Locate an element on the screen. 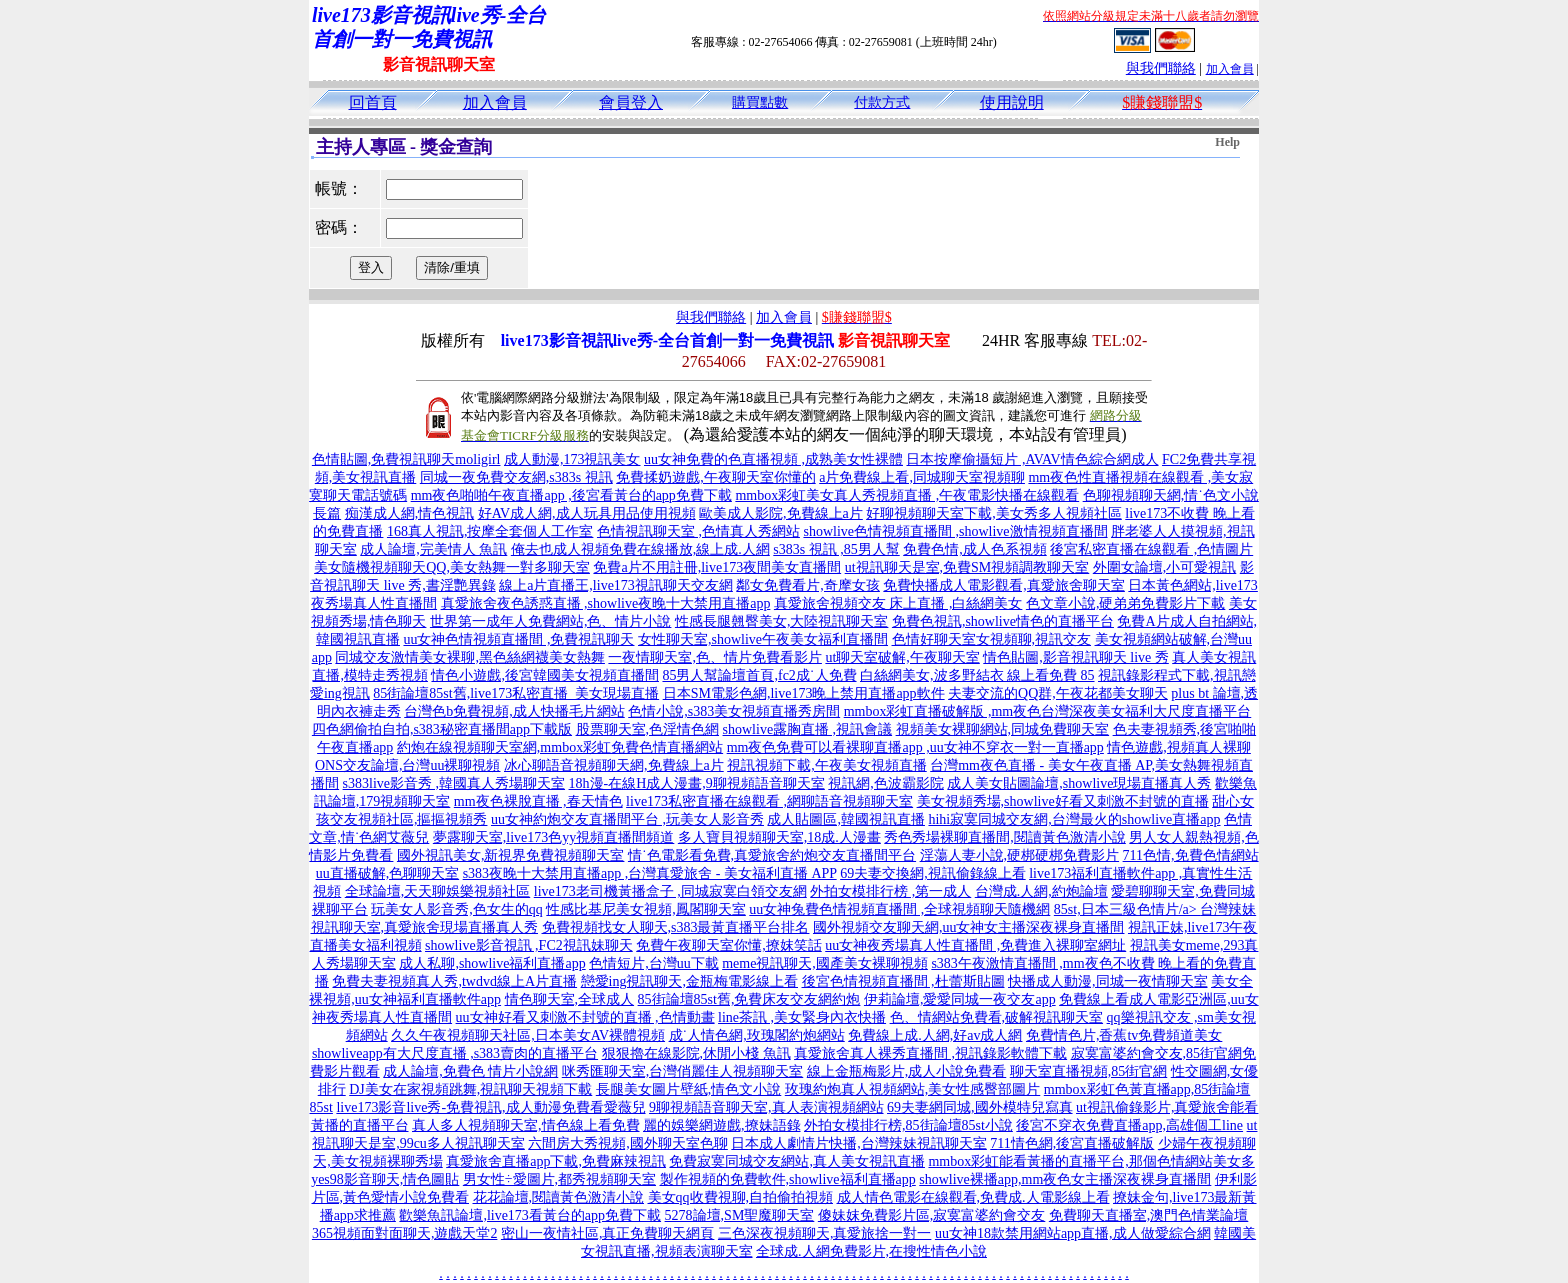  購買點數 is located at coordinates (760, 102).